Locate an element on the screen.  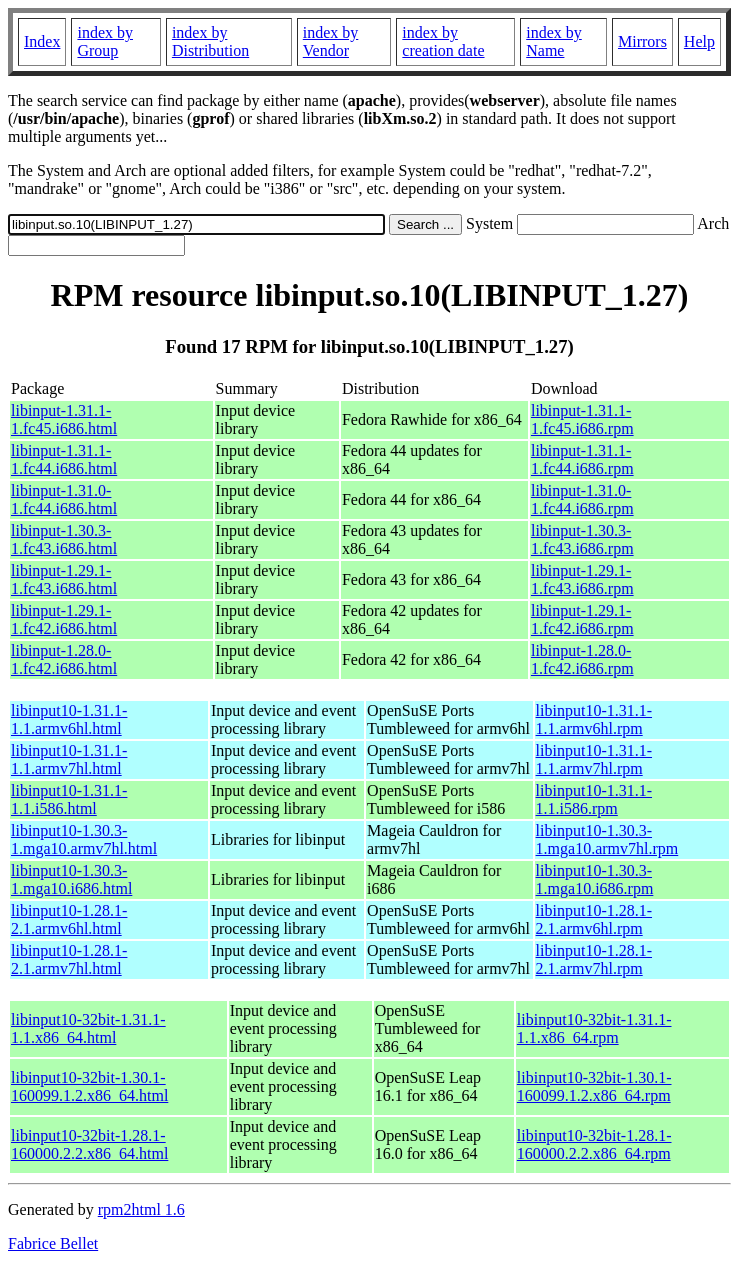
index by creation date is located at coordinates (443, 41).